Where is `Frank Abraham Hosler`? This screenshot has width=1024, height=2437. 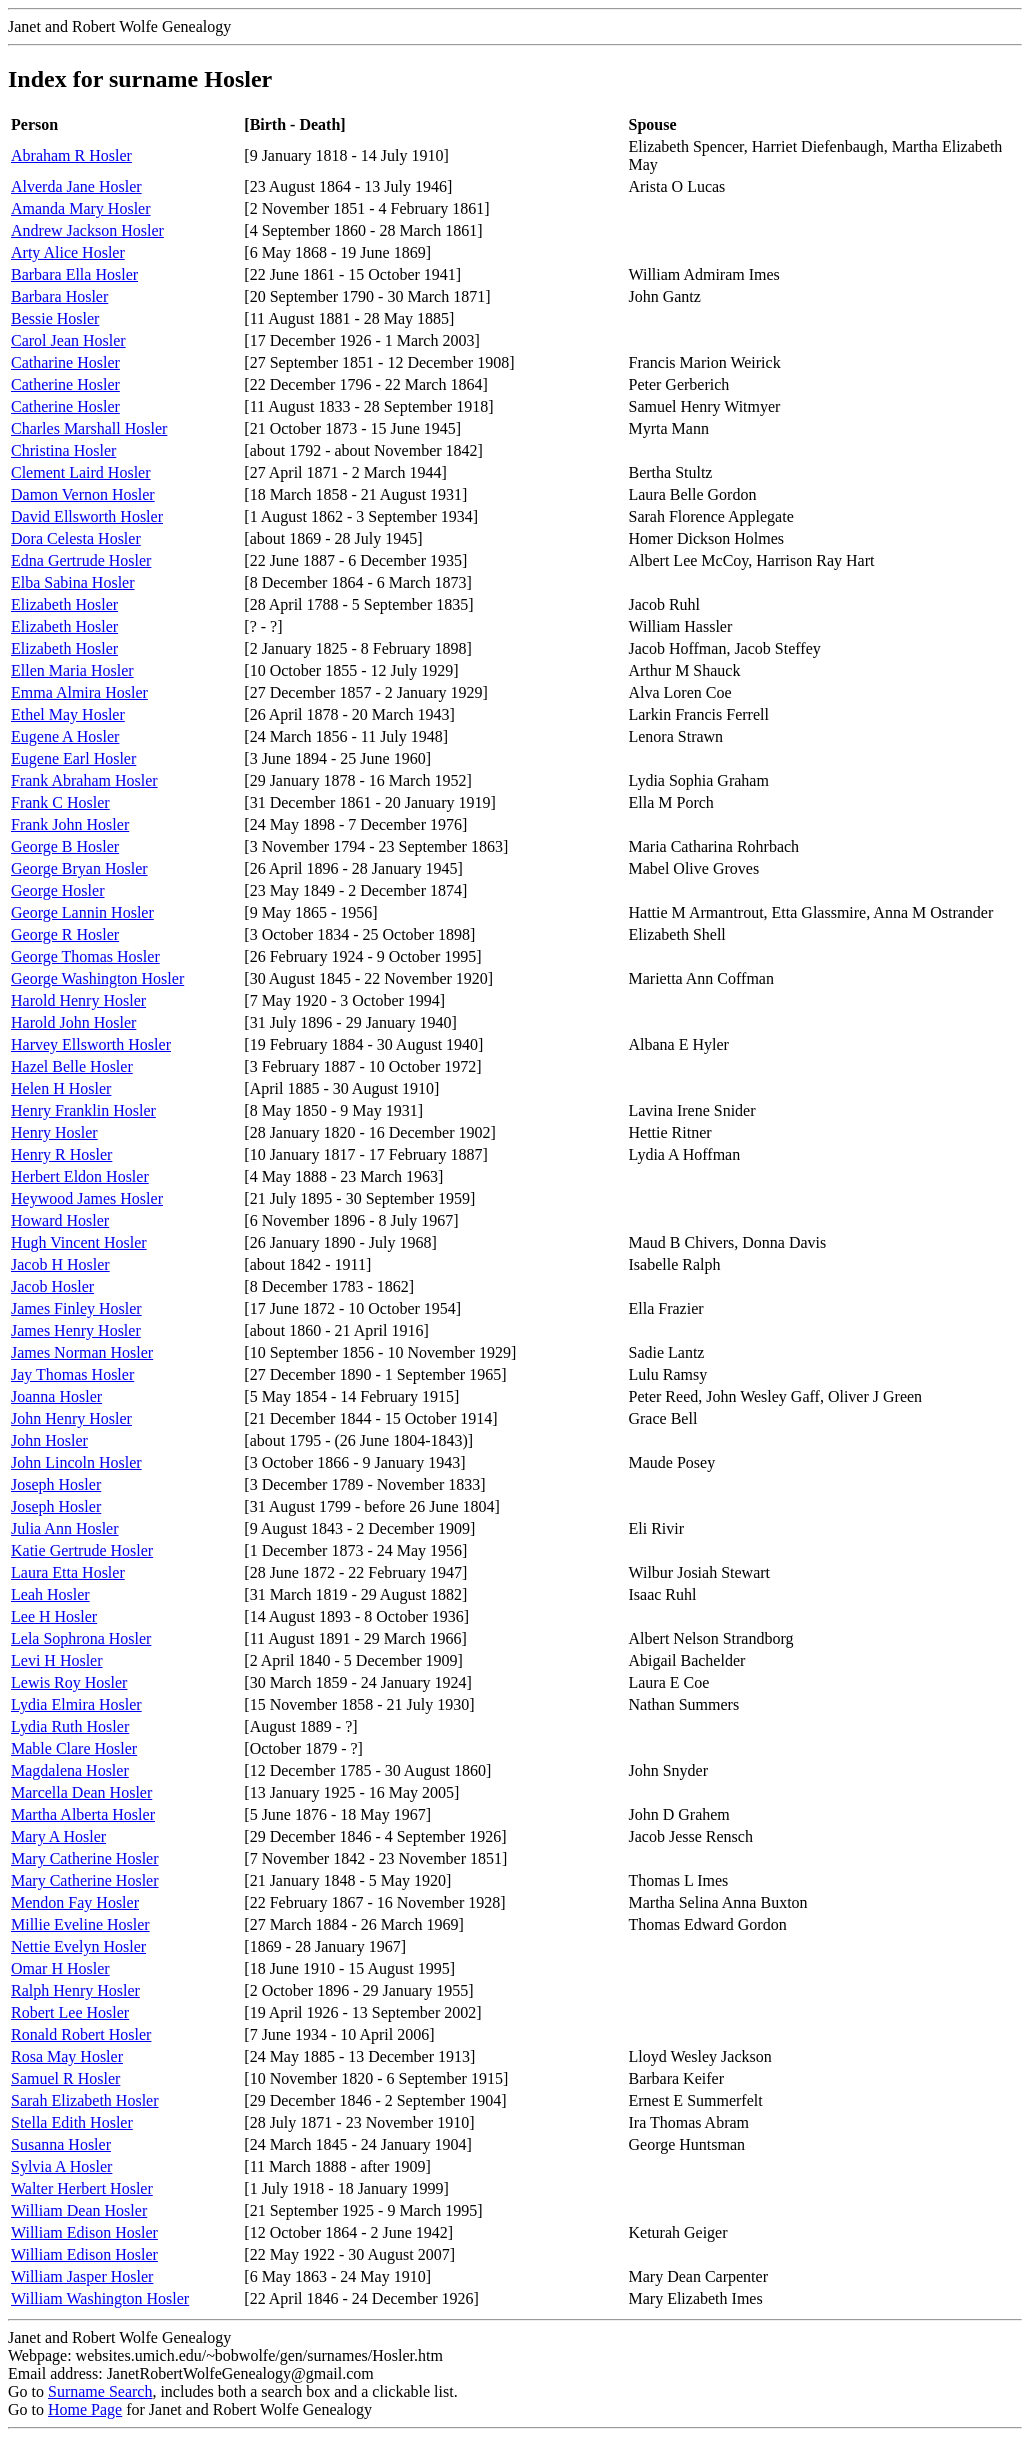 Frank Abraham Hosler is located at coordinates (84, 780).